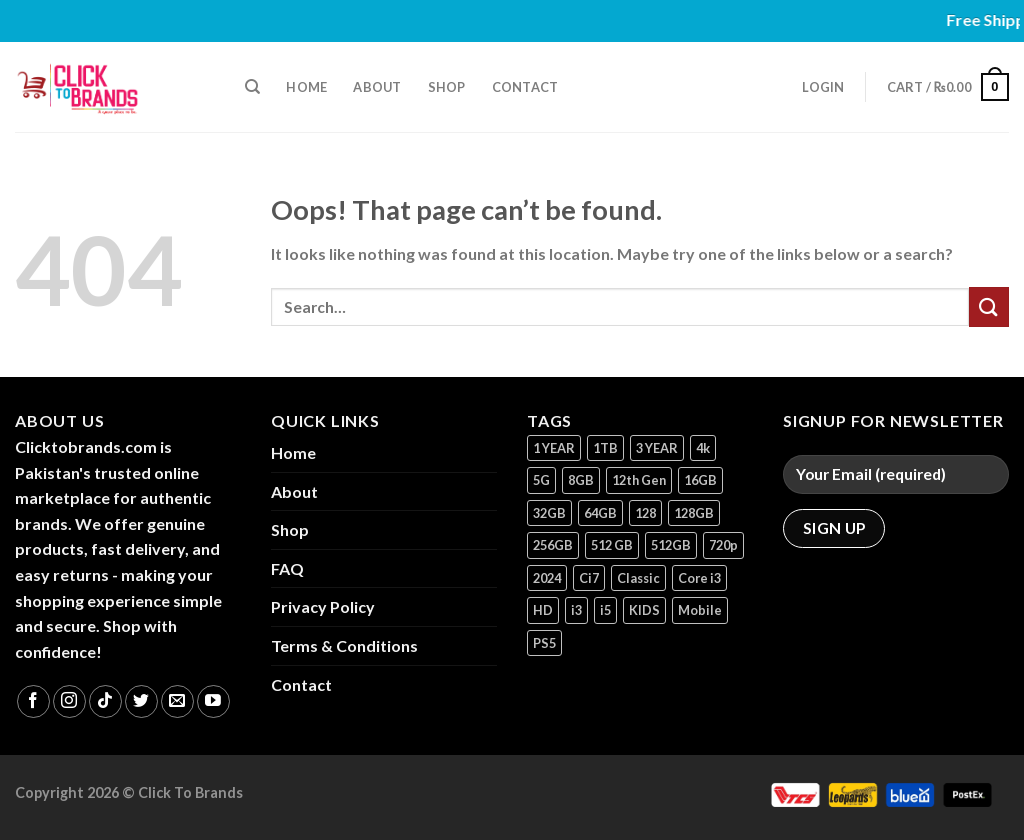  I want to click on [Follow on YouTube], so click(213, 701).